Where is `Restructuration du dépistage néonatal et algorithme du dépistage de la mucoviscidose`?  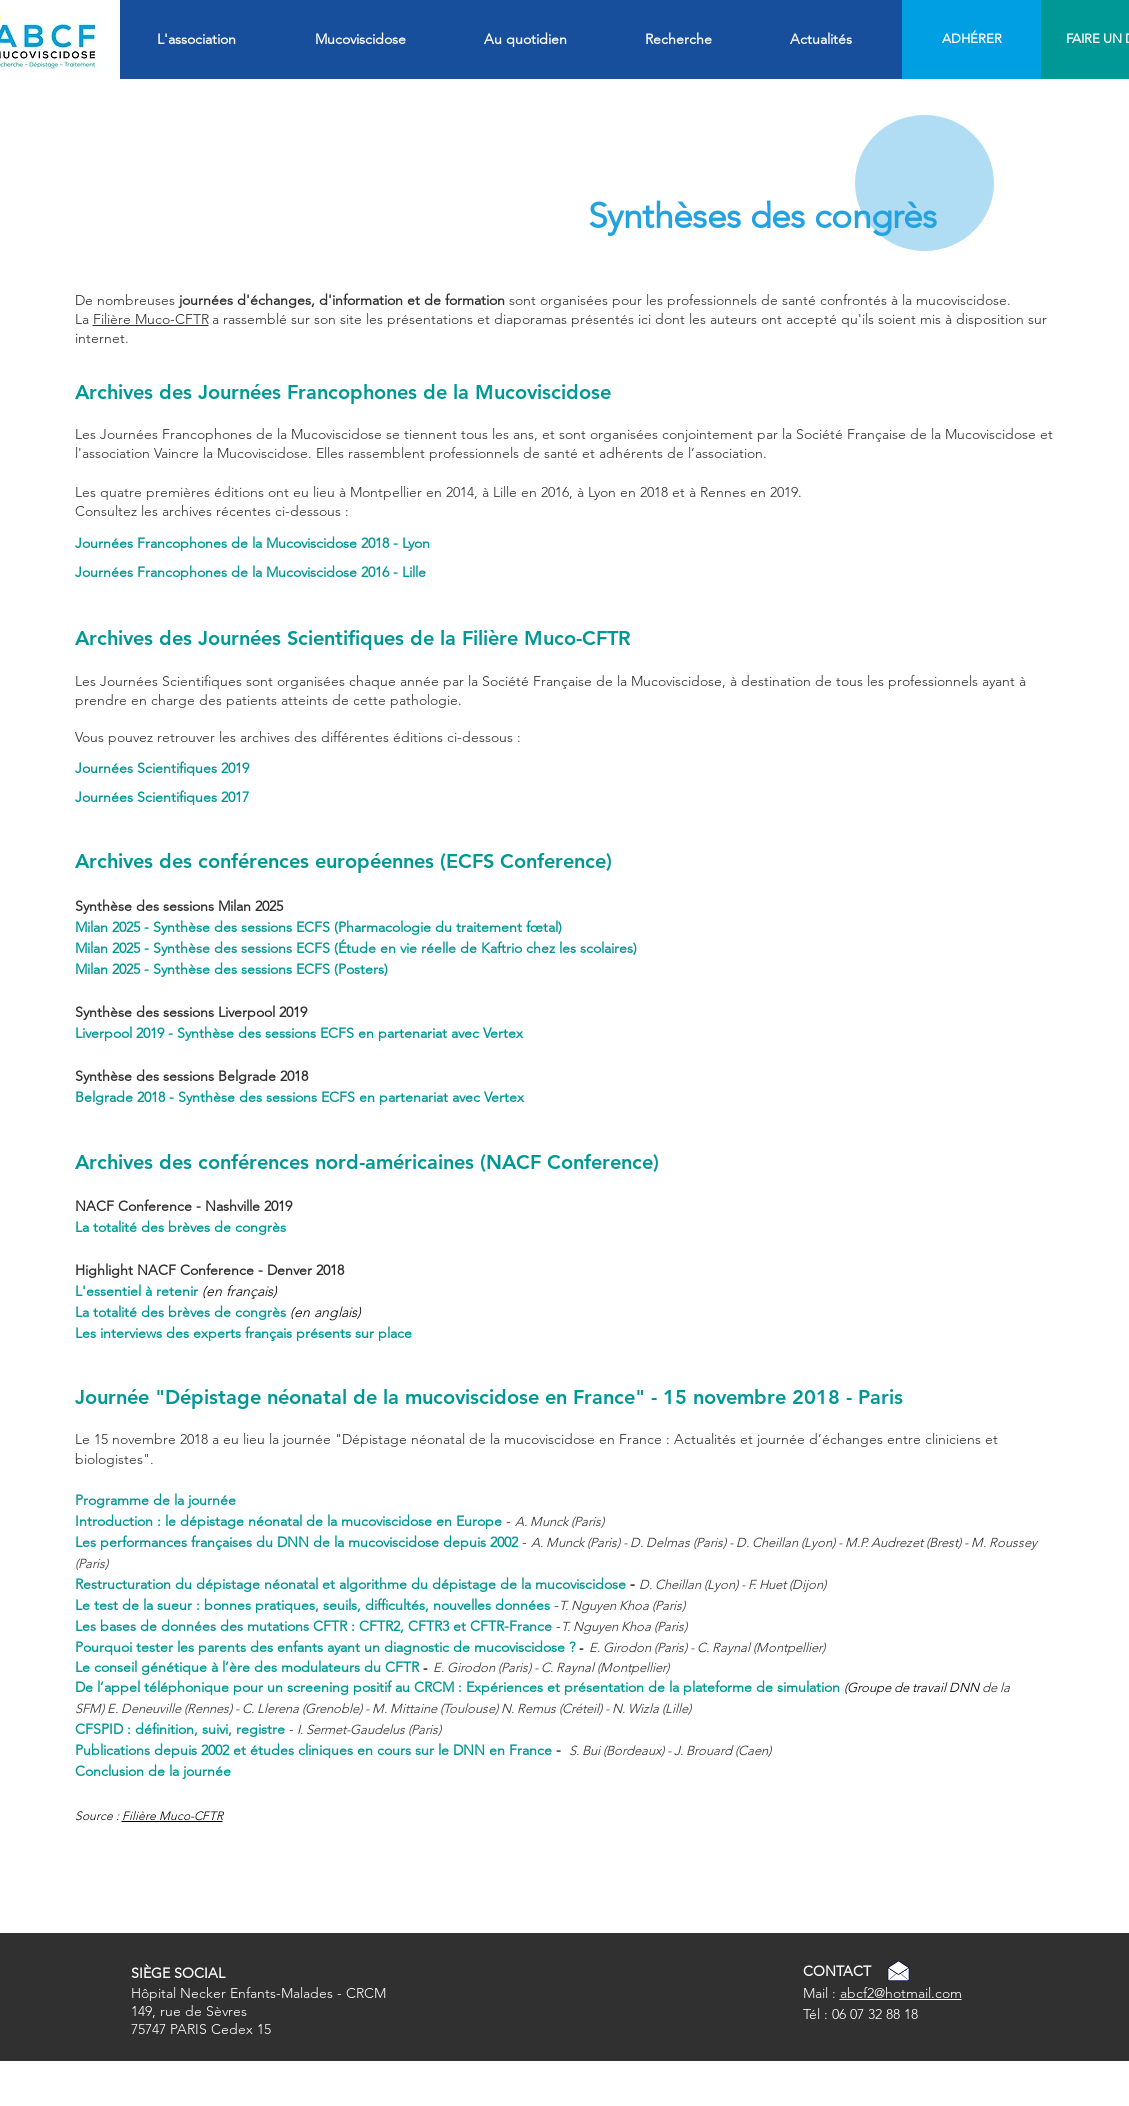 Restructuration du dépistage néonatal et algorithme du dépistage de la mucoviscidose is located at coordinates (350, 1584).